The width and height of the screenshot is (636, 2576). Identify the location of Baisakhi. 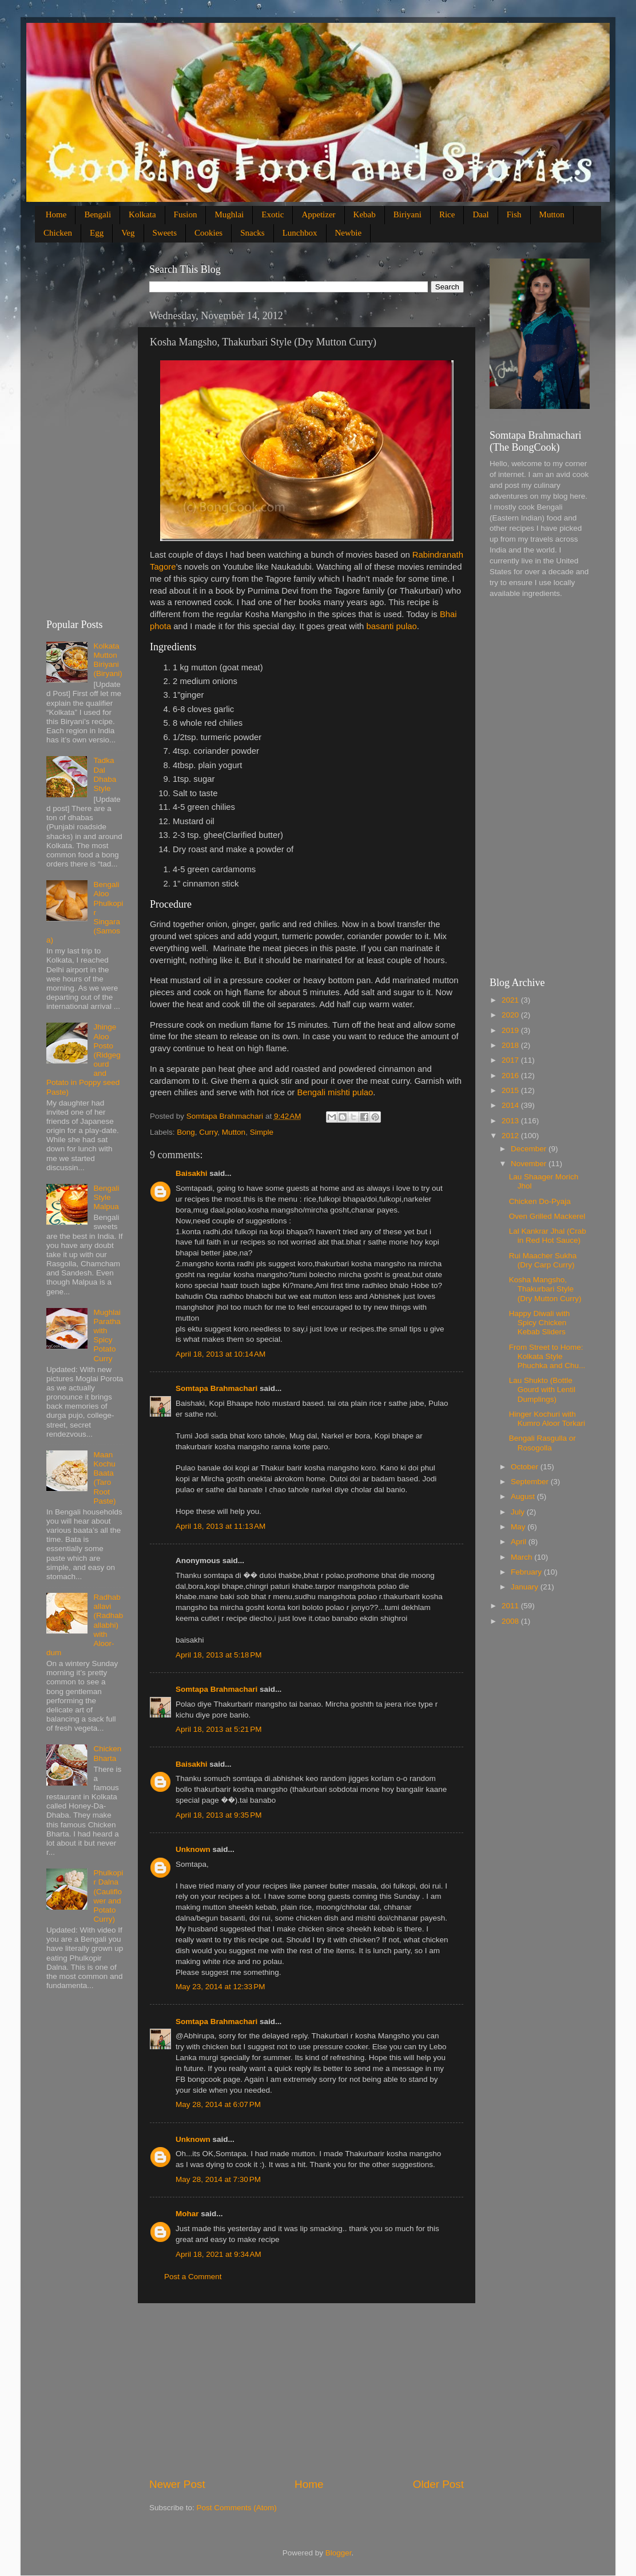
(192, 1173).